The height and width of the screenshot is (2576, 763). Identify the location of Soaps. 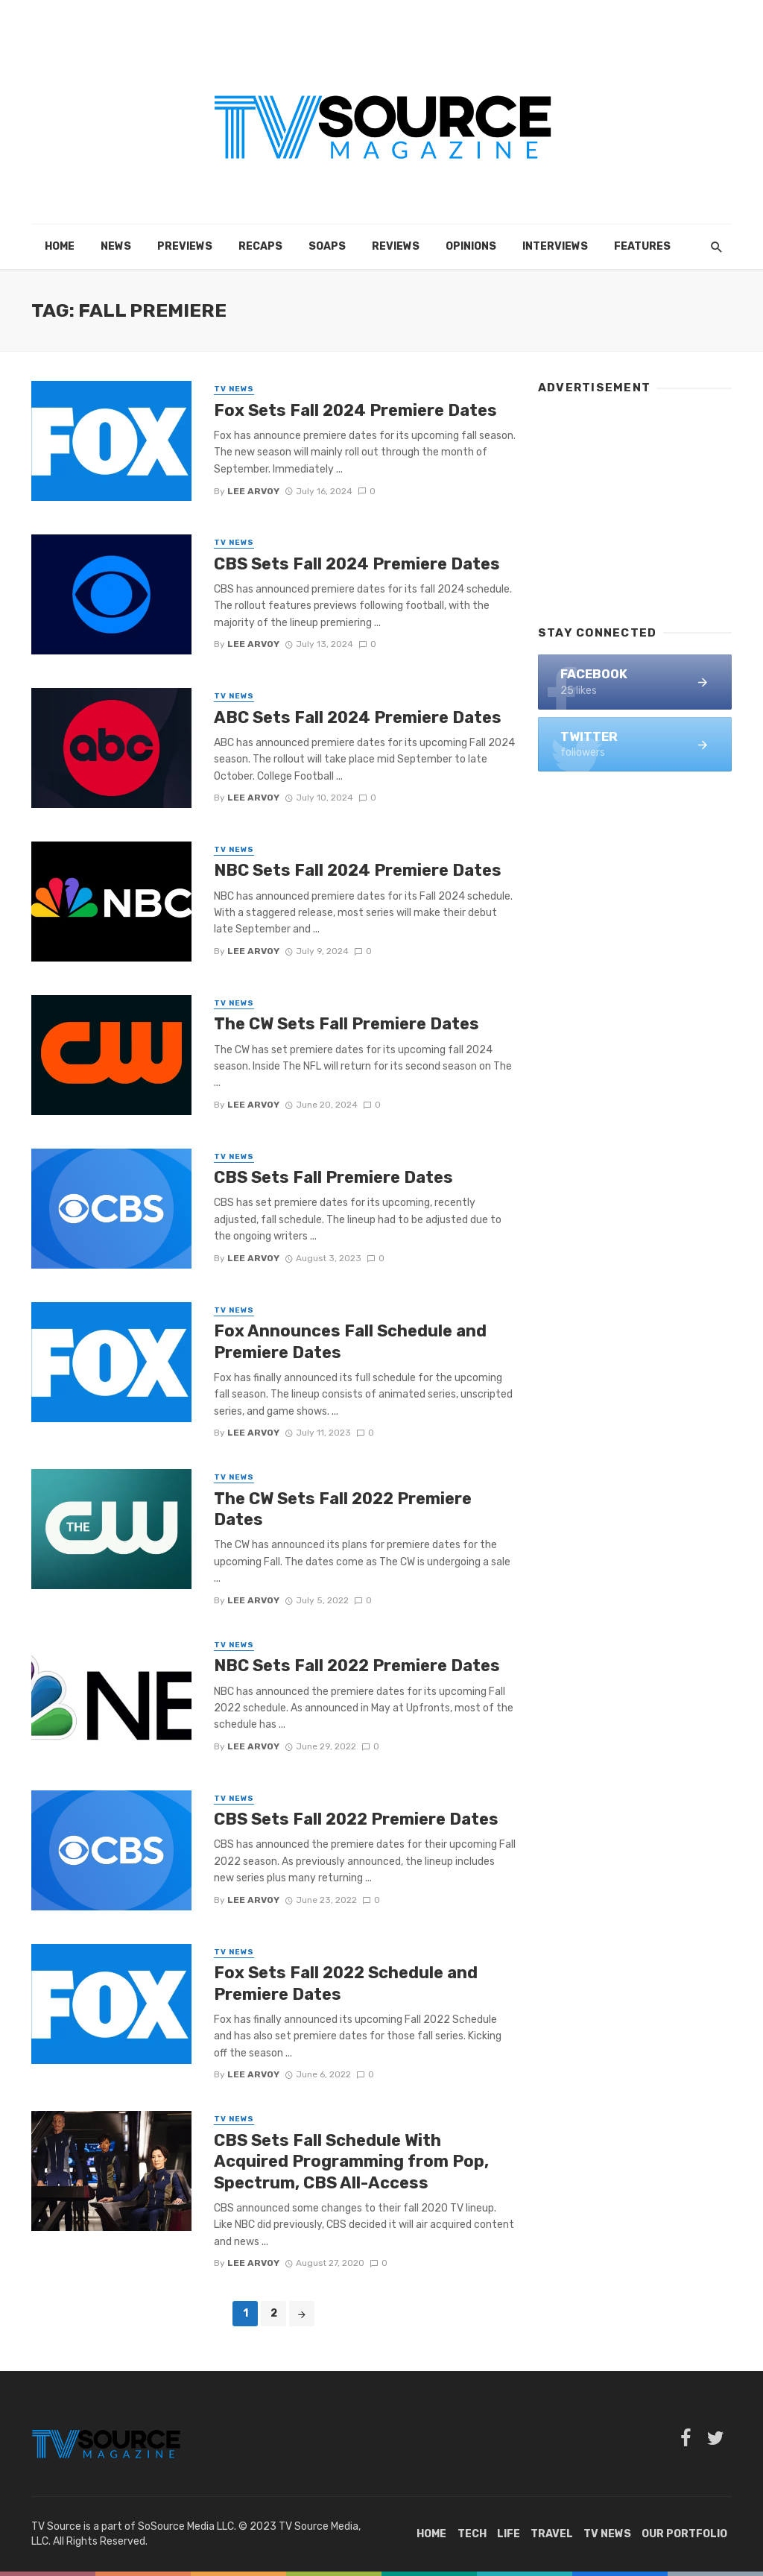
(327, 246).